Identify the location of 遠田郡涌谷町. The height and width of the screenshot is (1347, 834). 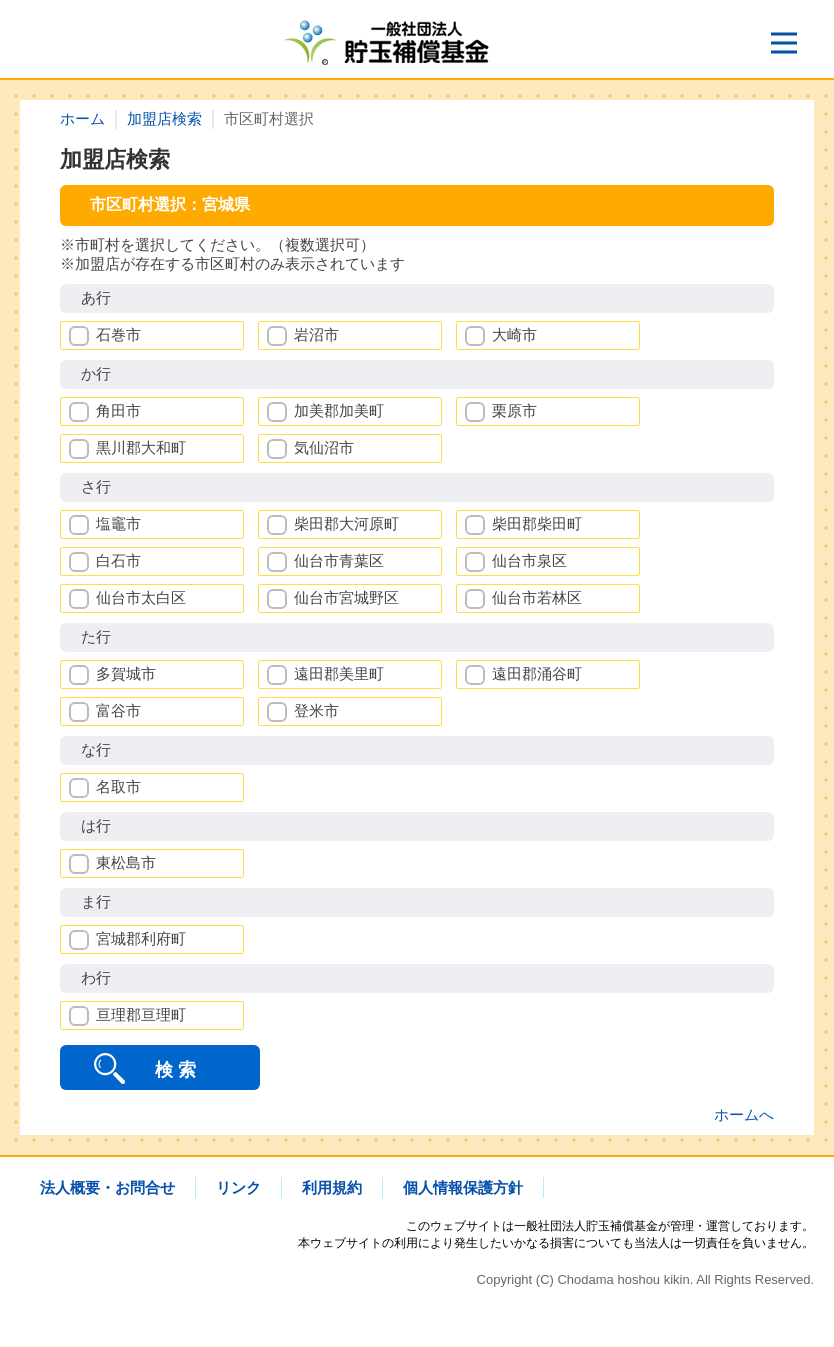
(537, 673).